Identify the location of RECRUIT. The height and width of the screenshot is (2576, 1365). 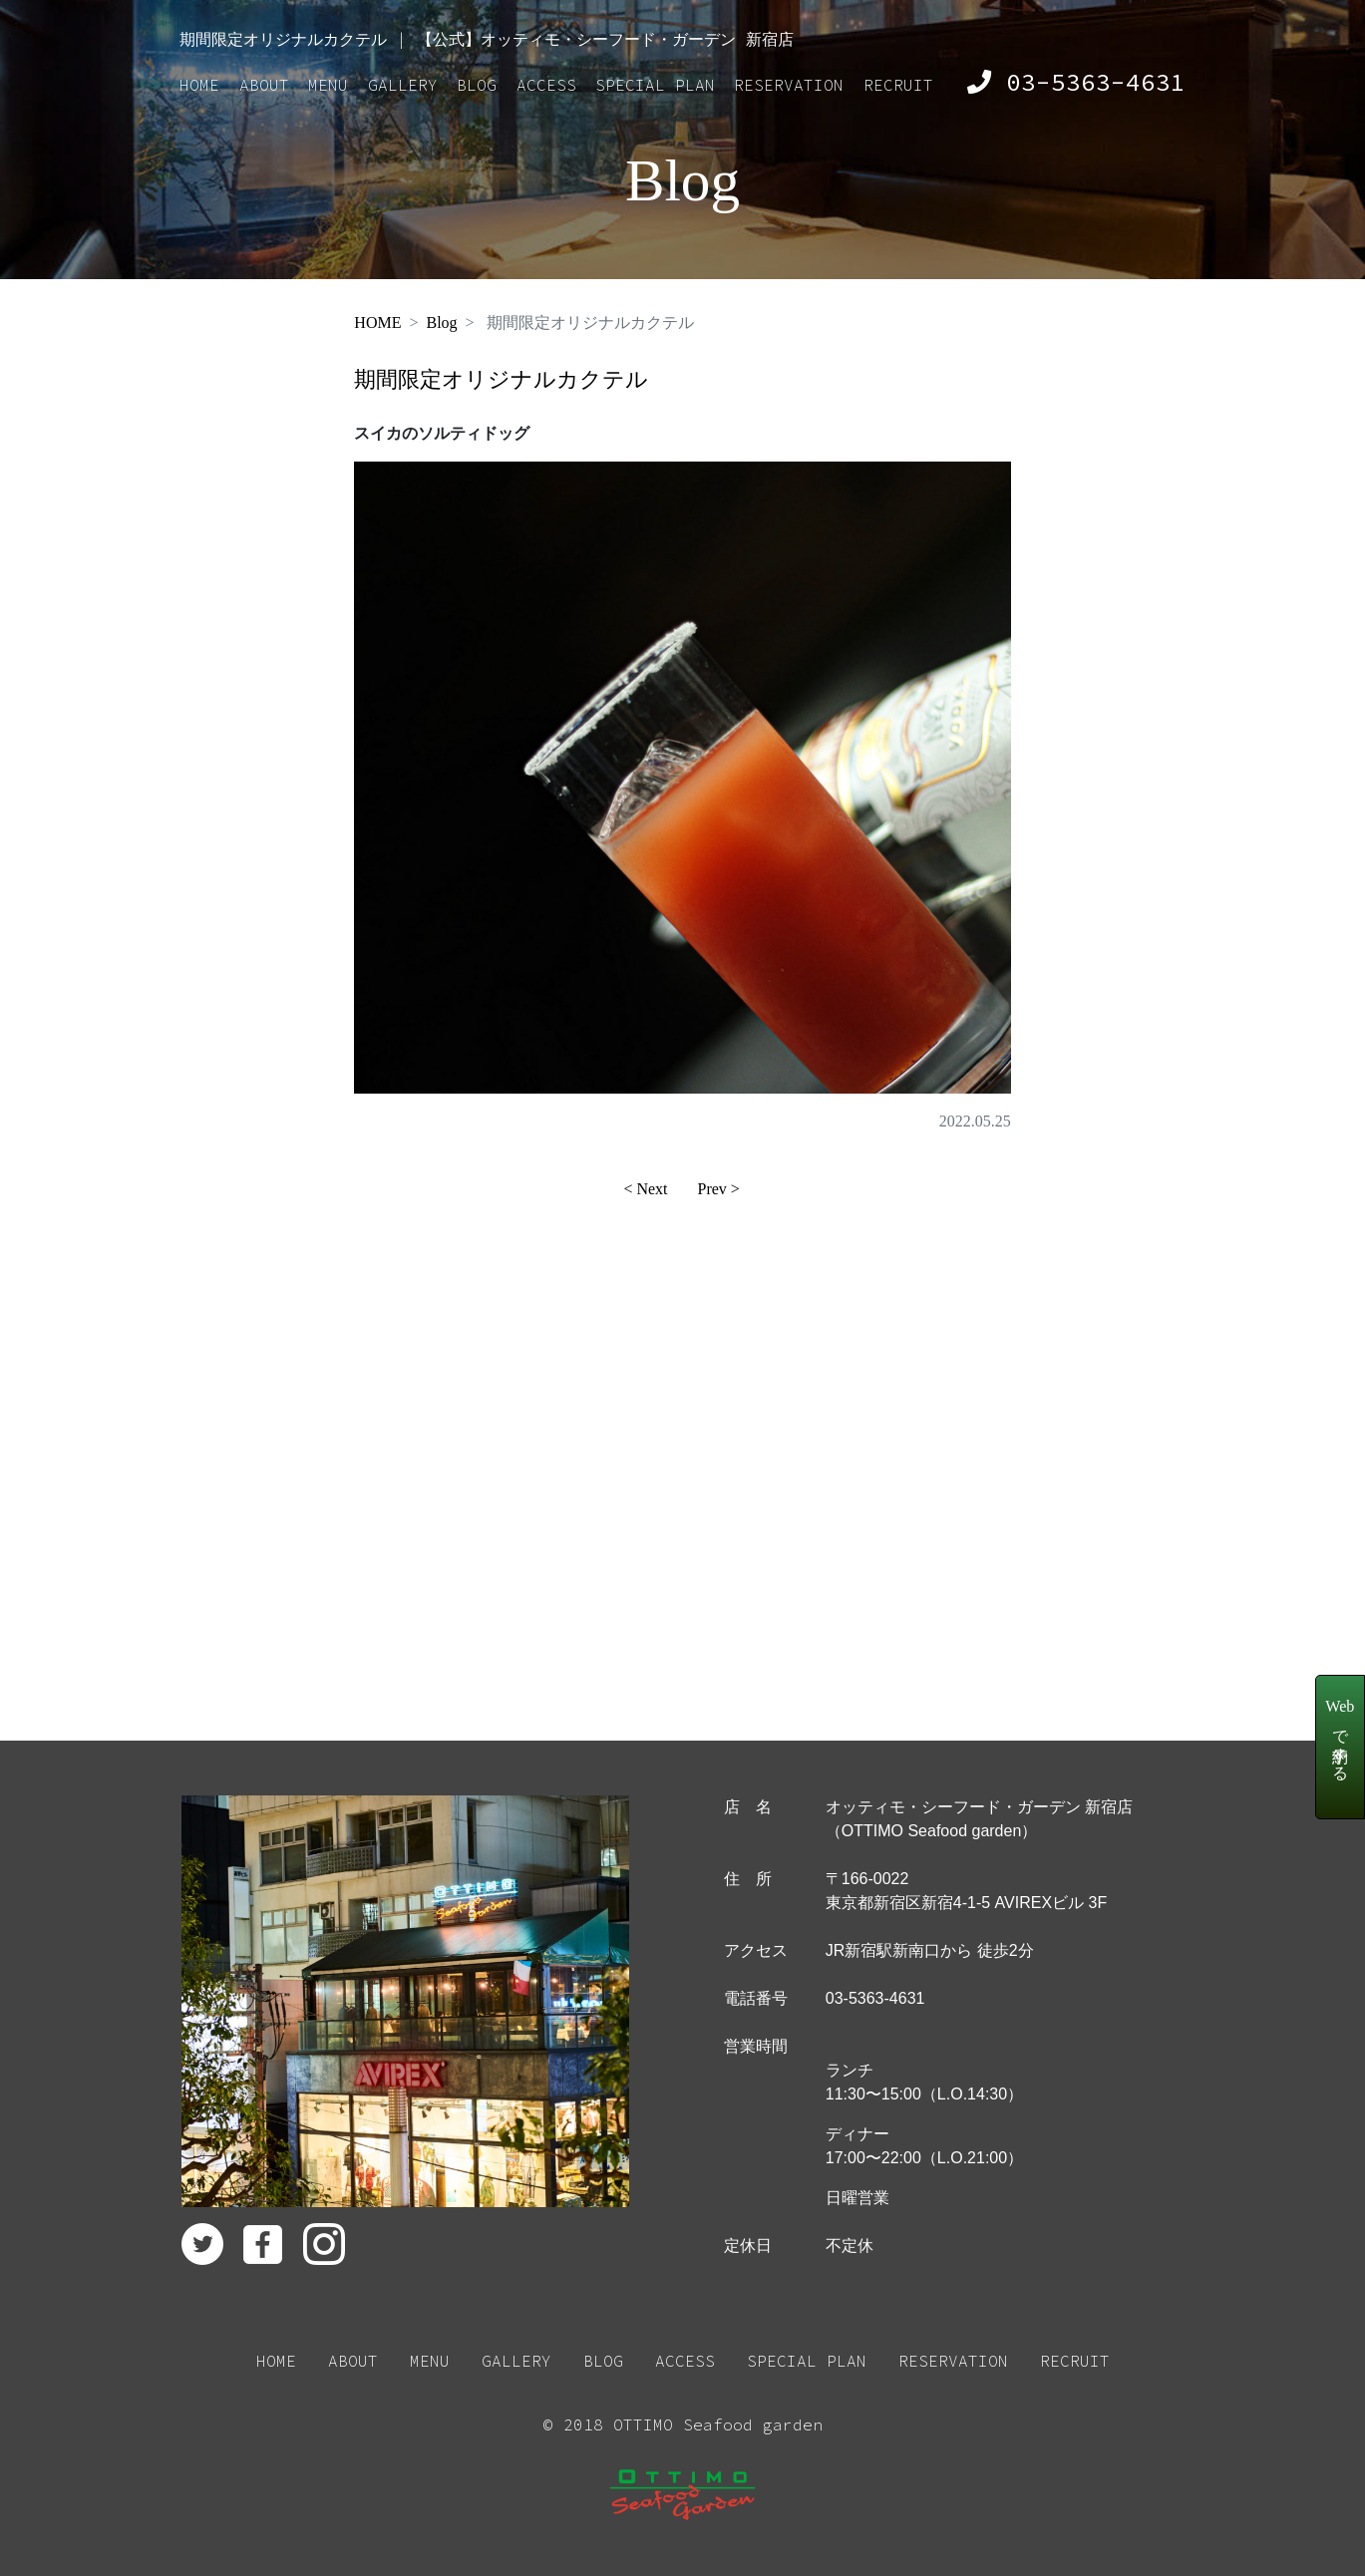
(898, 85).